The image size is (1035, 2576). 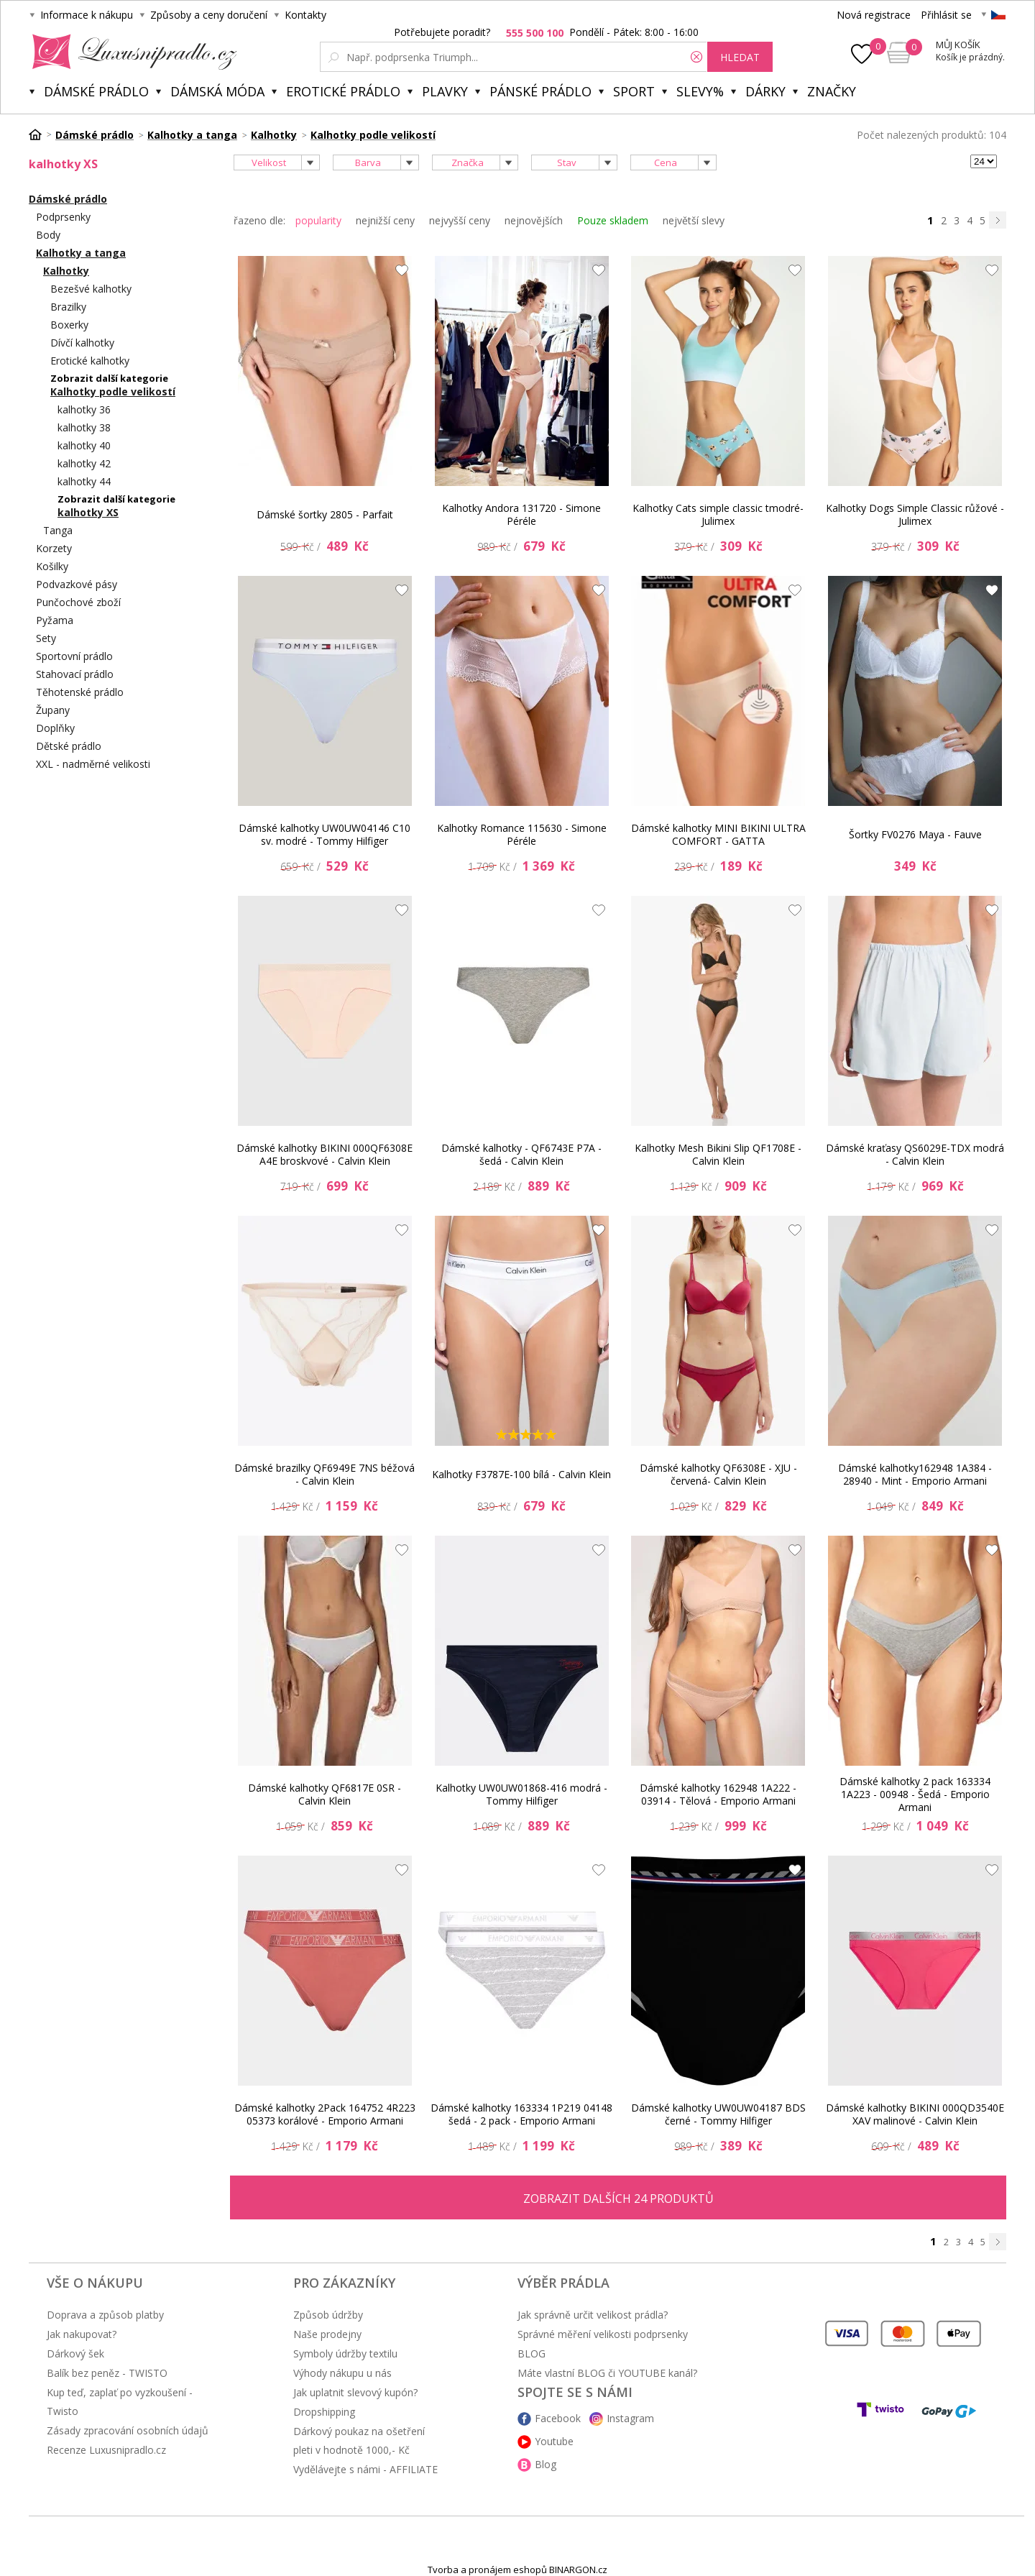 I want to click on Výhody nákupu u nás, so click(x=342, y=2373).